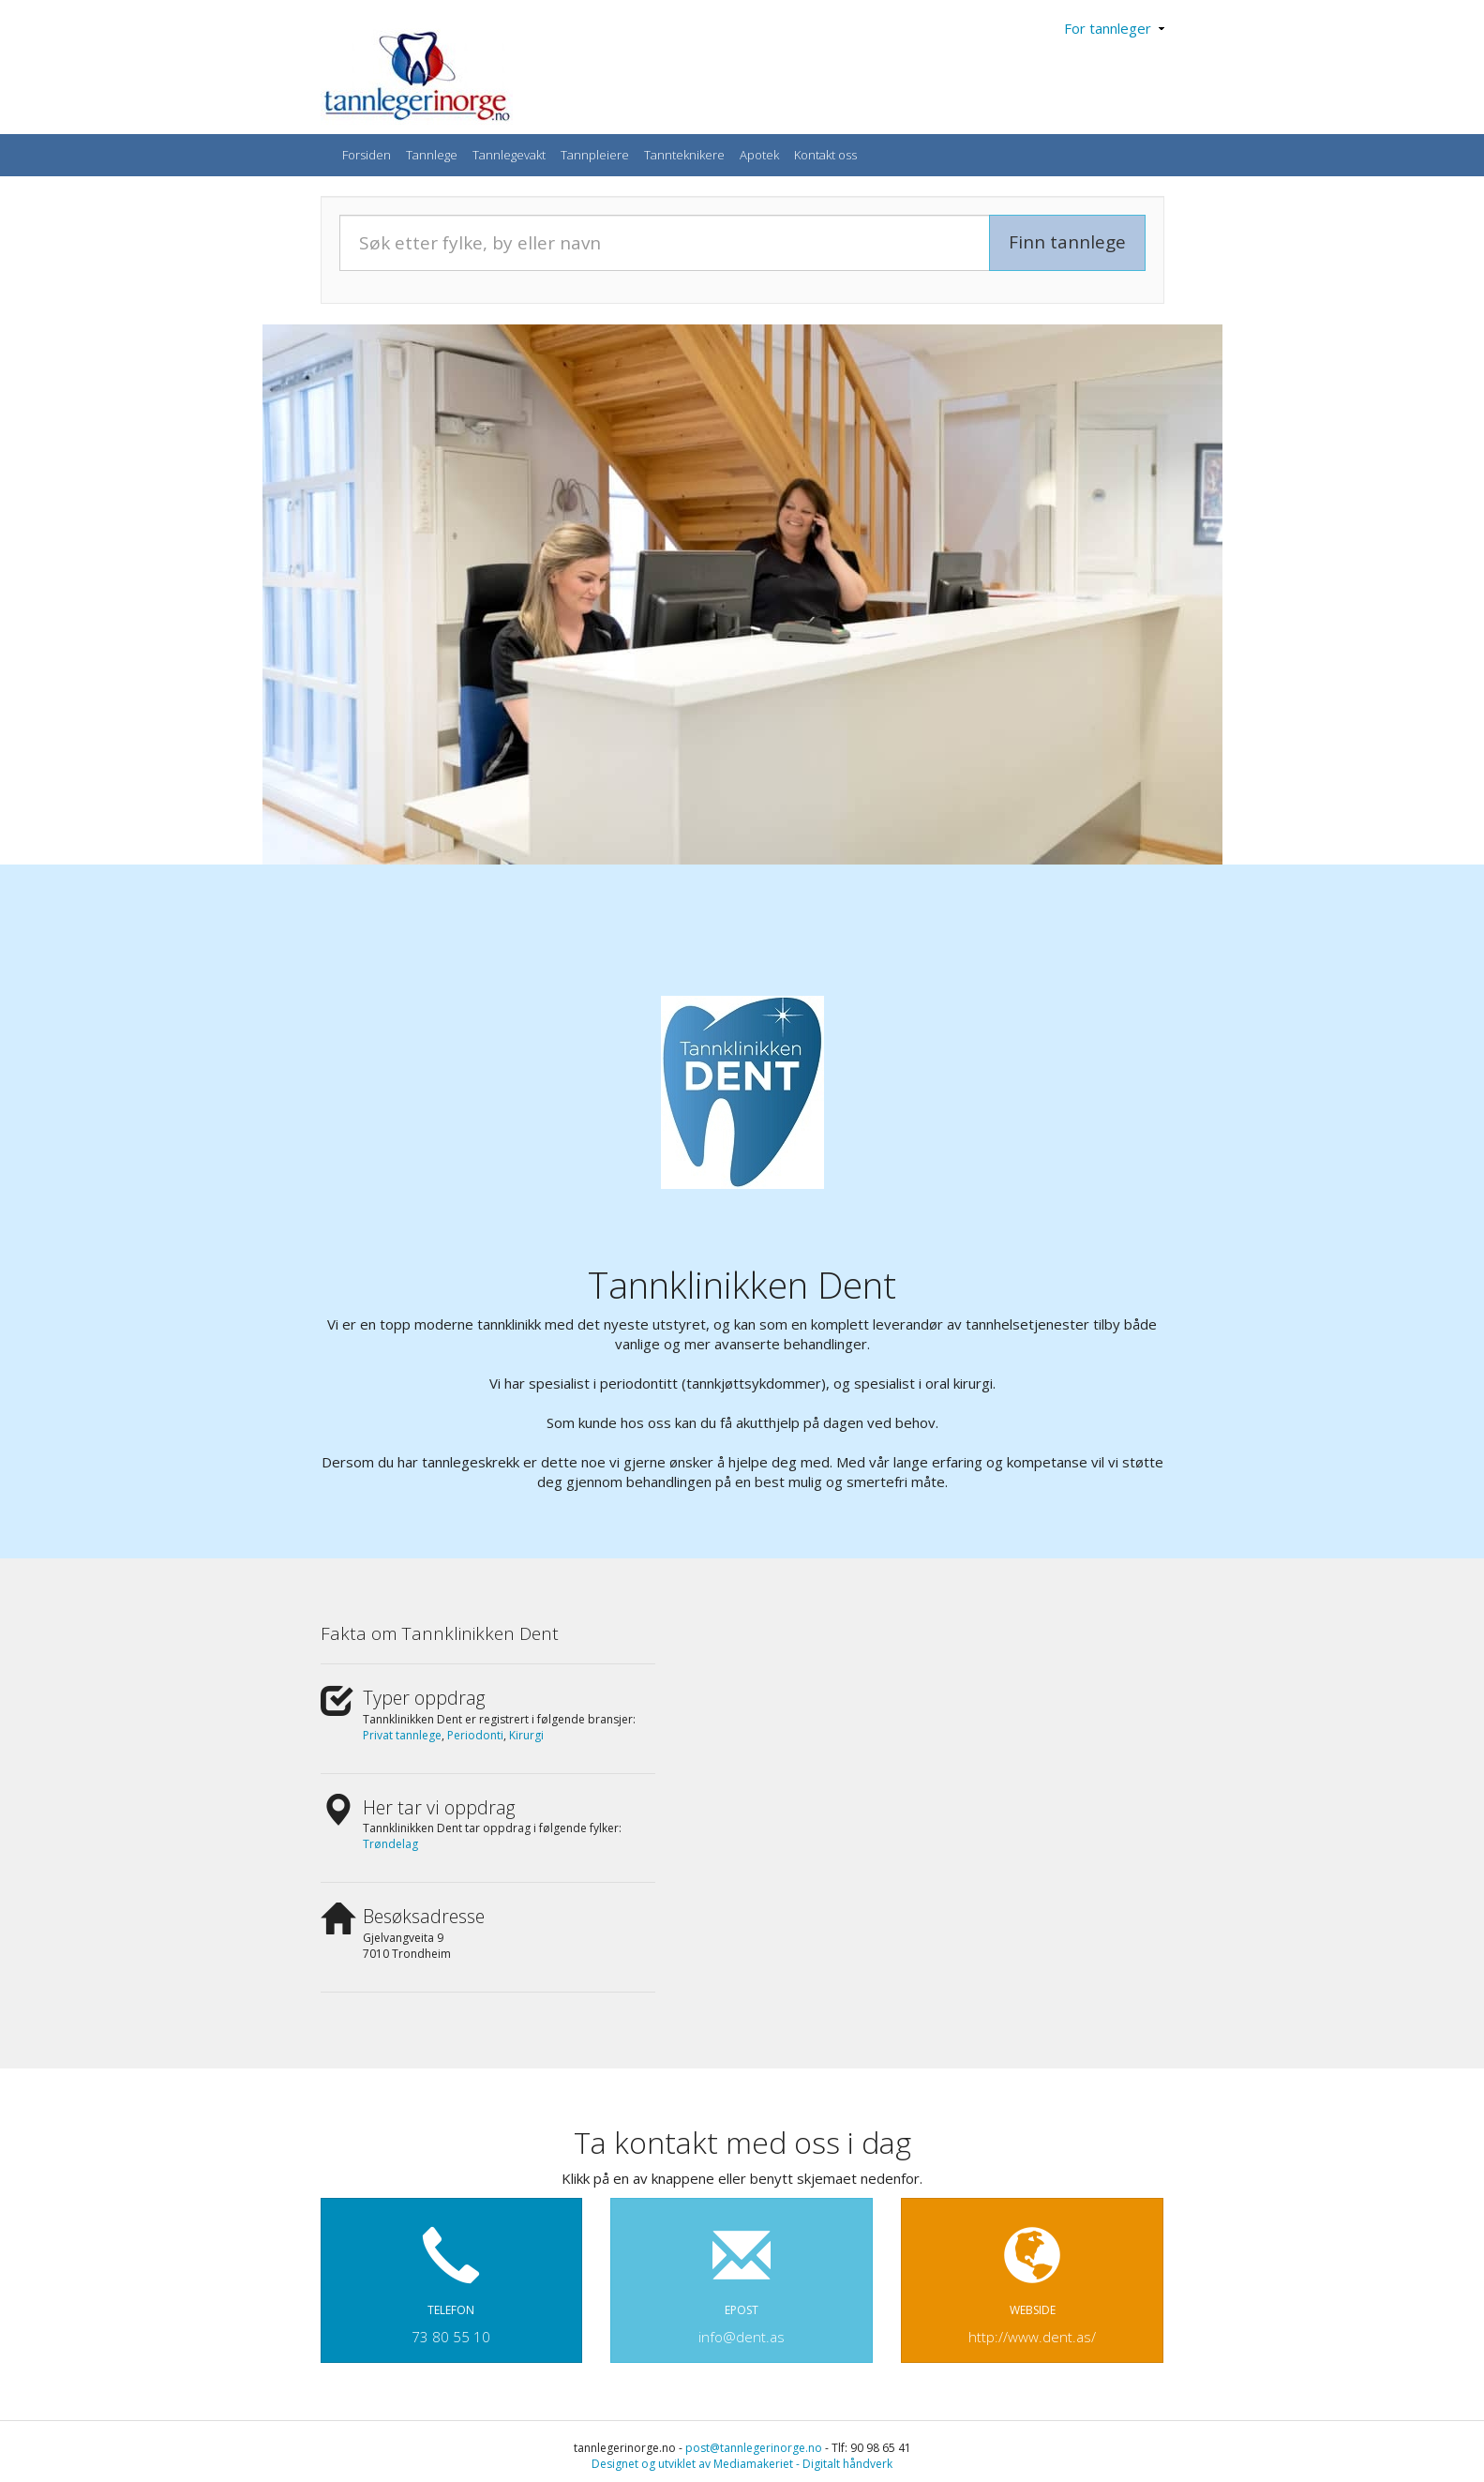  I want to click on Apotek, so click(759, 154).